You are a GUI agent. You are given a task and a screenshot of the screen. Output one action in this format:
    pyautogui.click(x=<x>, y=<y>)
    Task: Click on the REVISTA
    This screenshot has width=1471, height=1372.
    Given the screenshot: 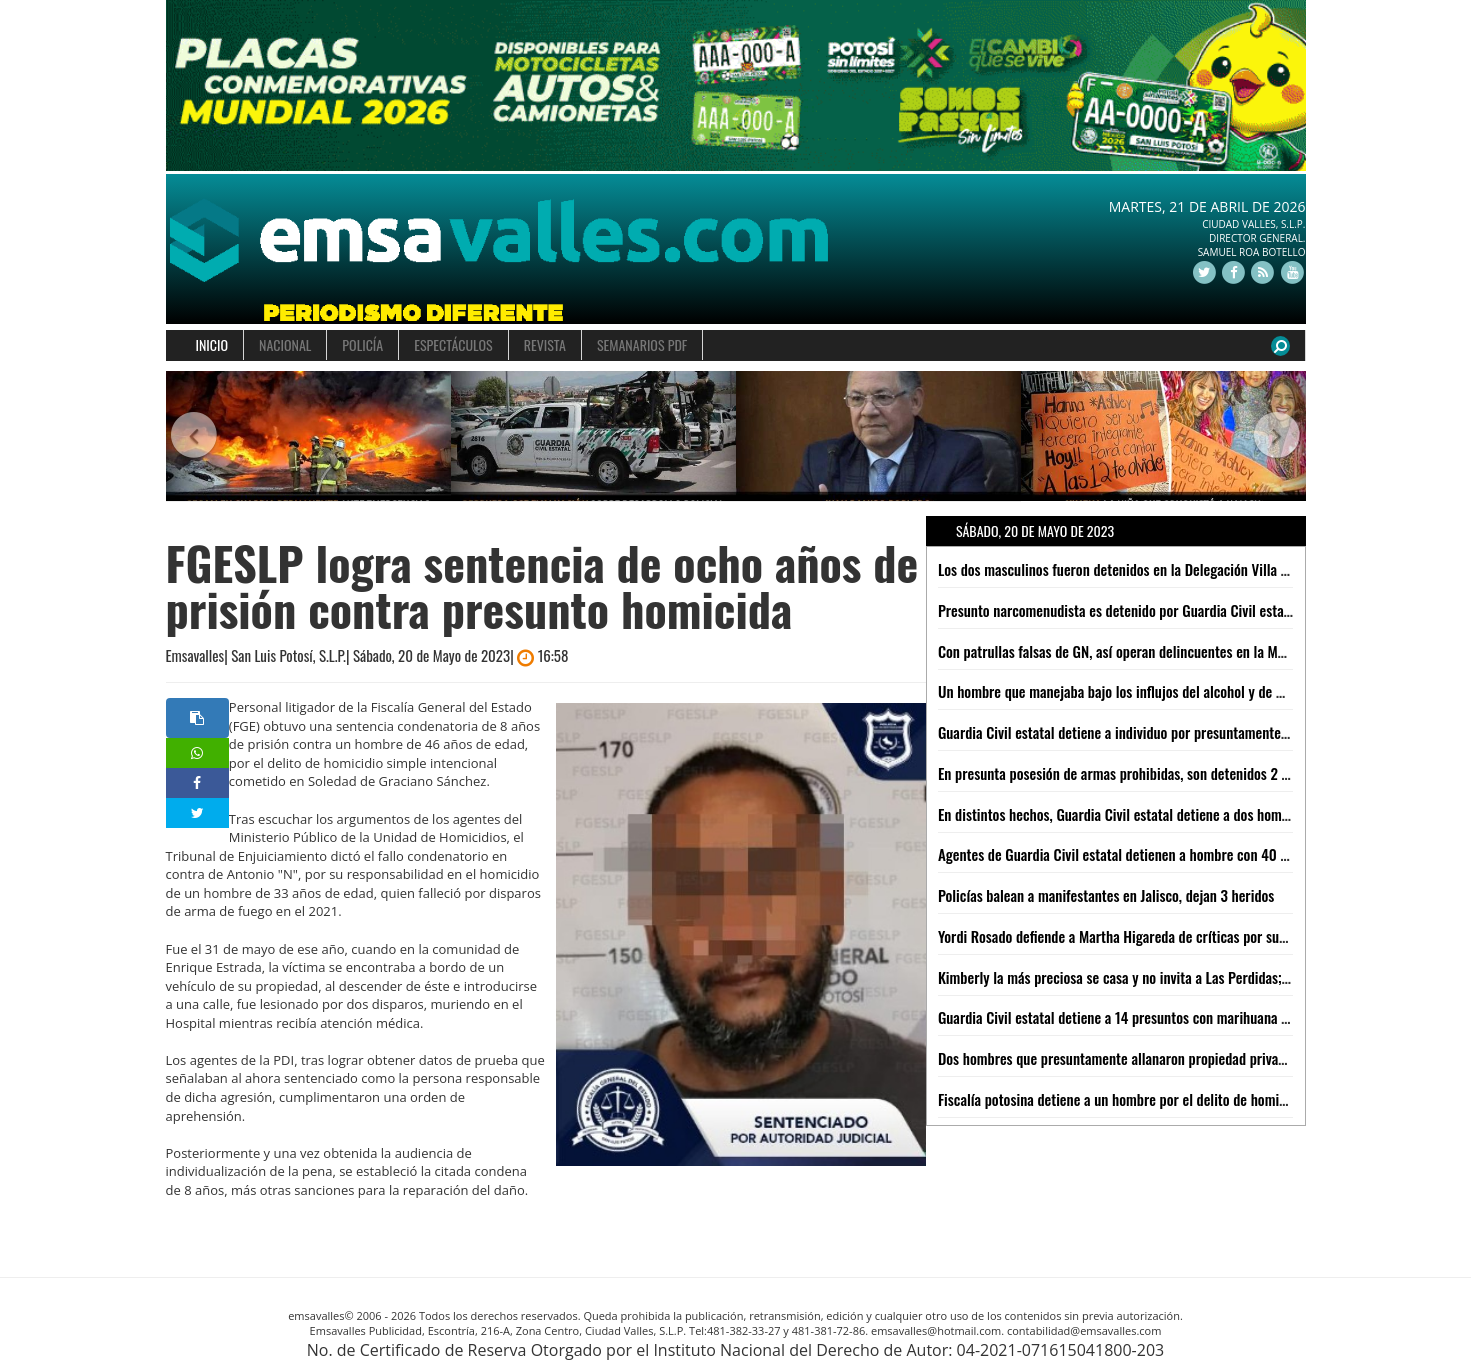 What is the action you would take?
    pyautogui.click(x=545, y=344)
    